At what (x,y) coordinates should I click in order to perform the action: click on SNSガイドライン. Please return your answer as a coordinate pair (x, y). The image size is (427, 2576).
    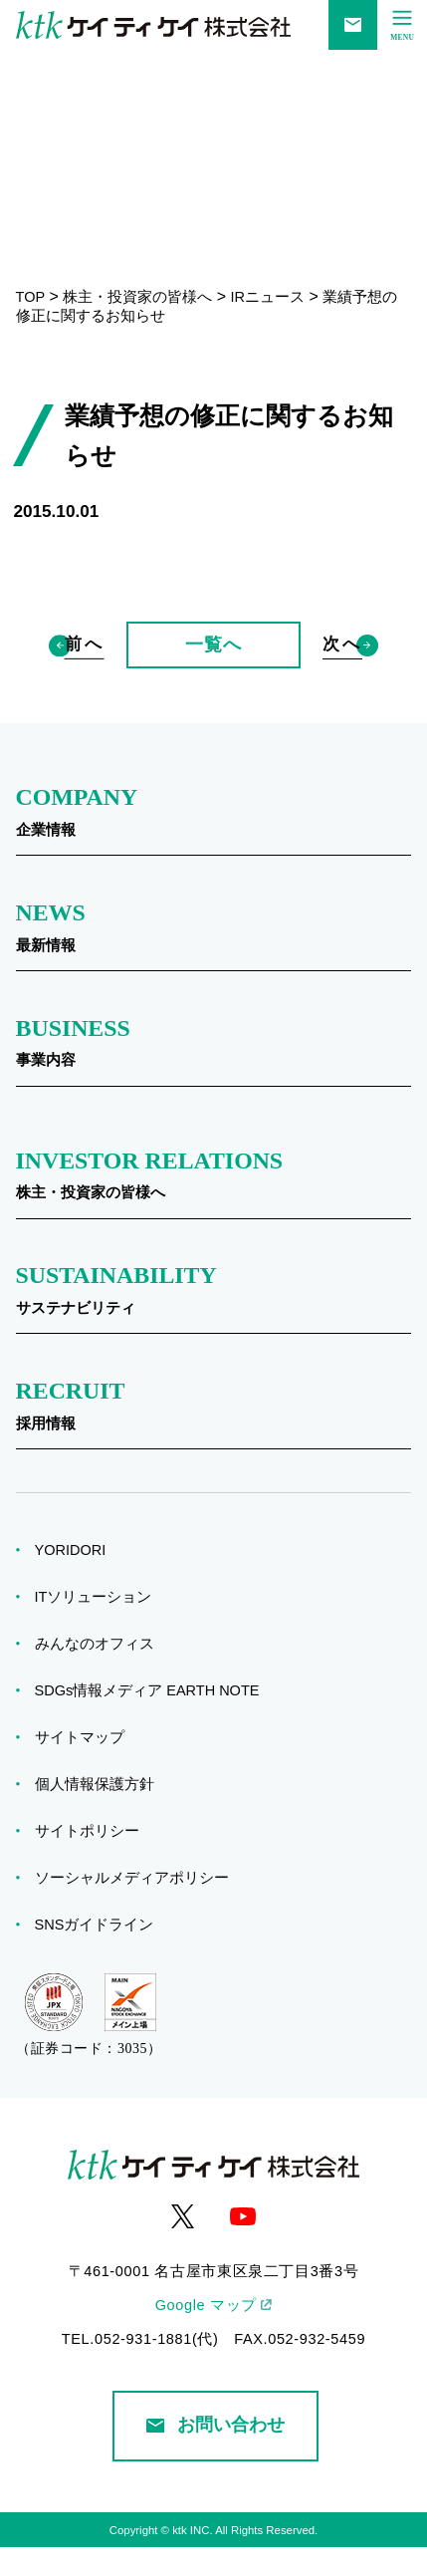
    Looking at the image, I should click on (101, 1952).